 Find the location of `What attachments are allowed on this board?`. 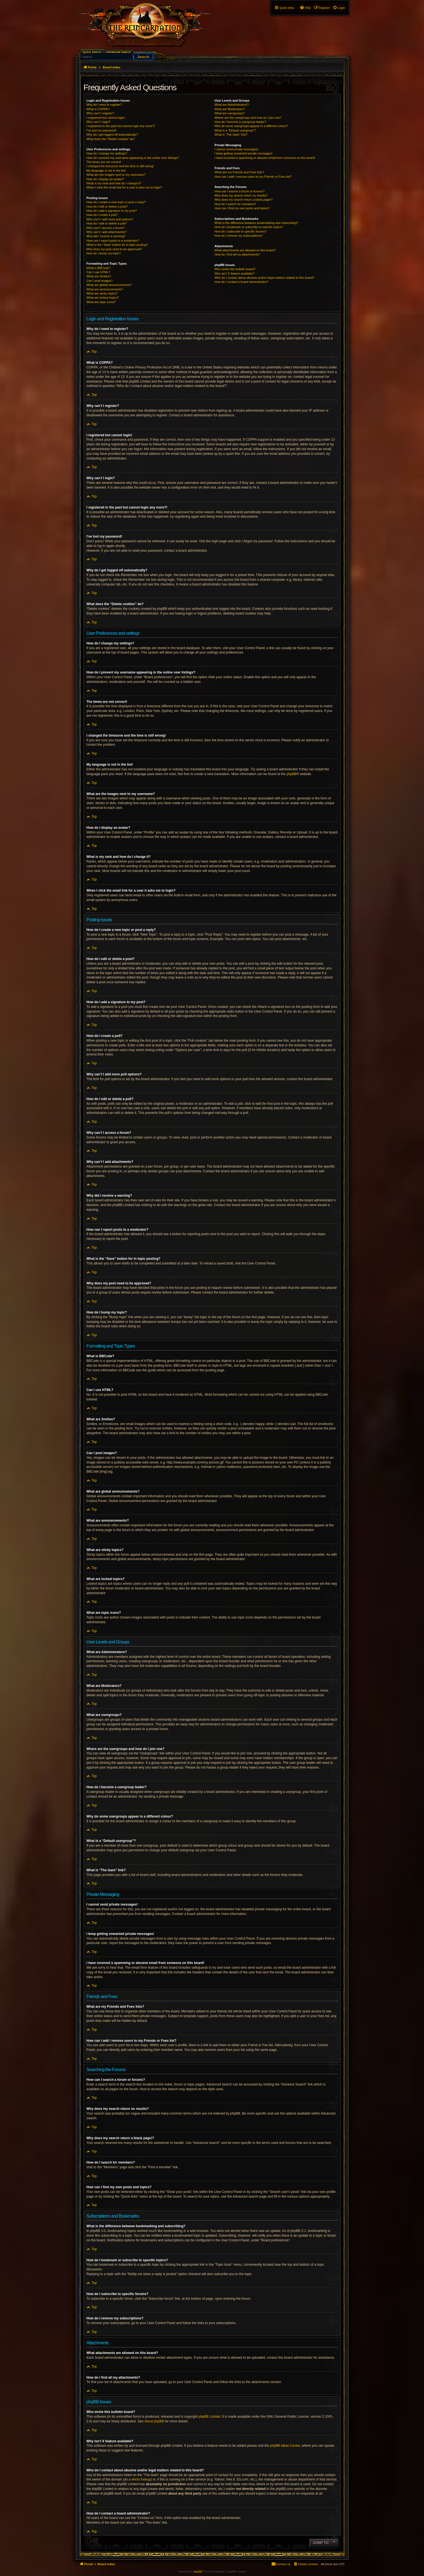

What attachments are allowed on this board? is located at coordinates (245, 250).